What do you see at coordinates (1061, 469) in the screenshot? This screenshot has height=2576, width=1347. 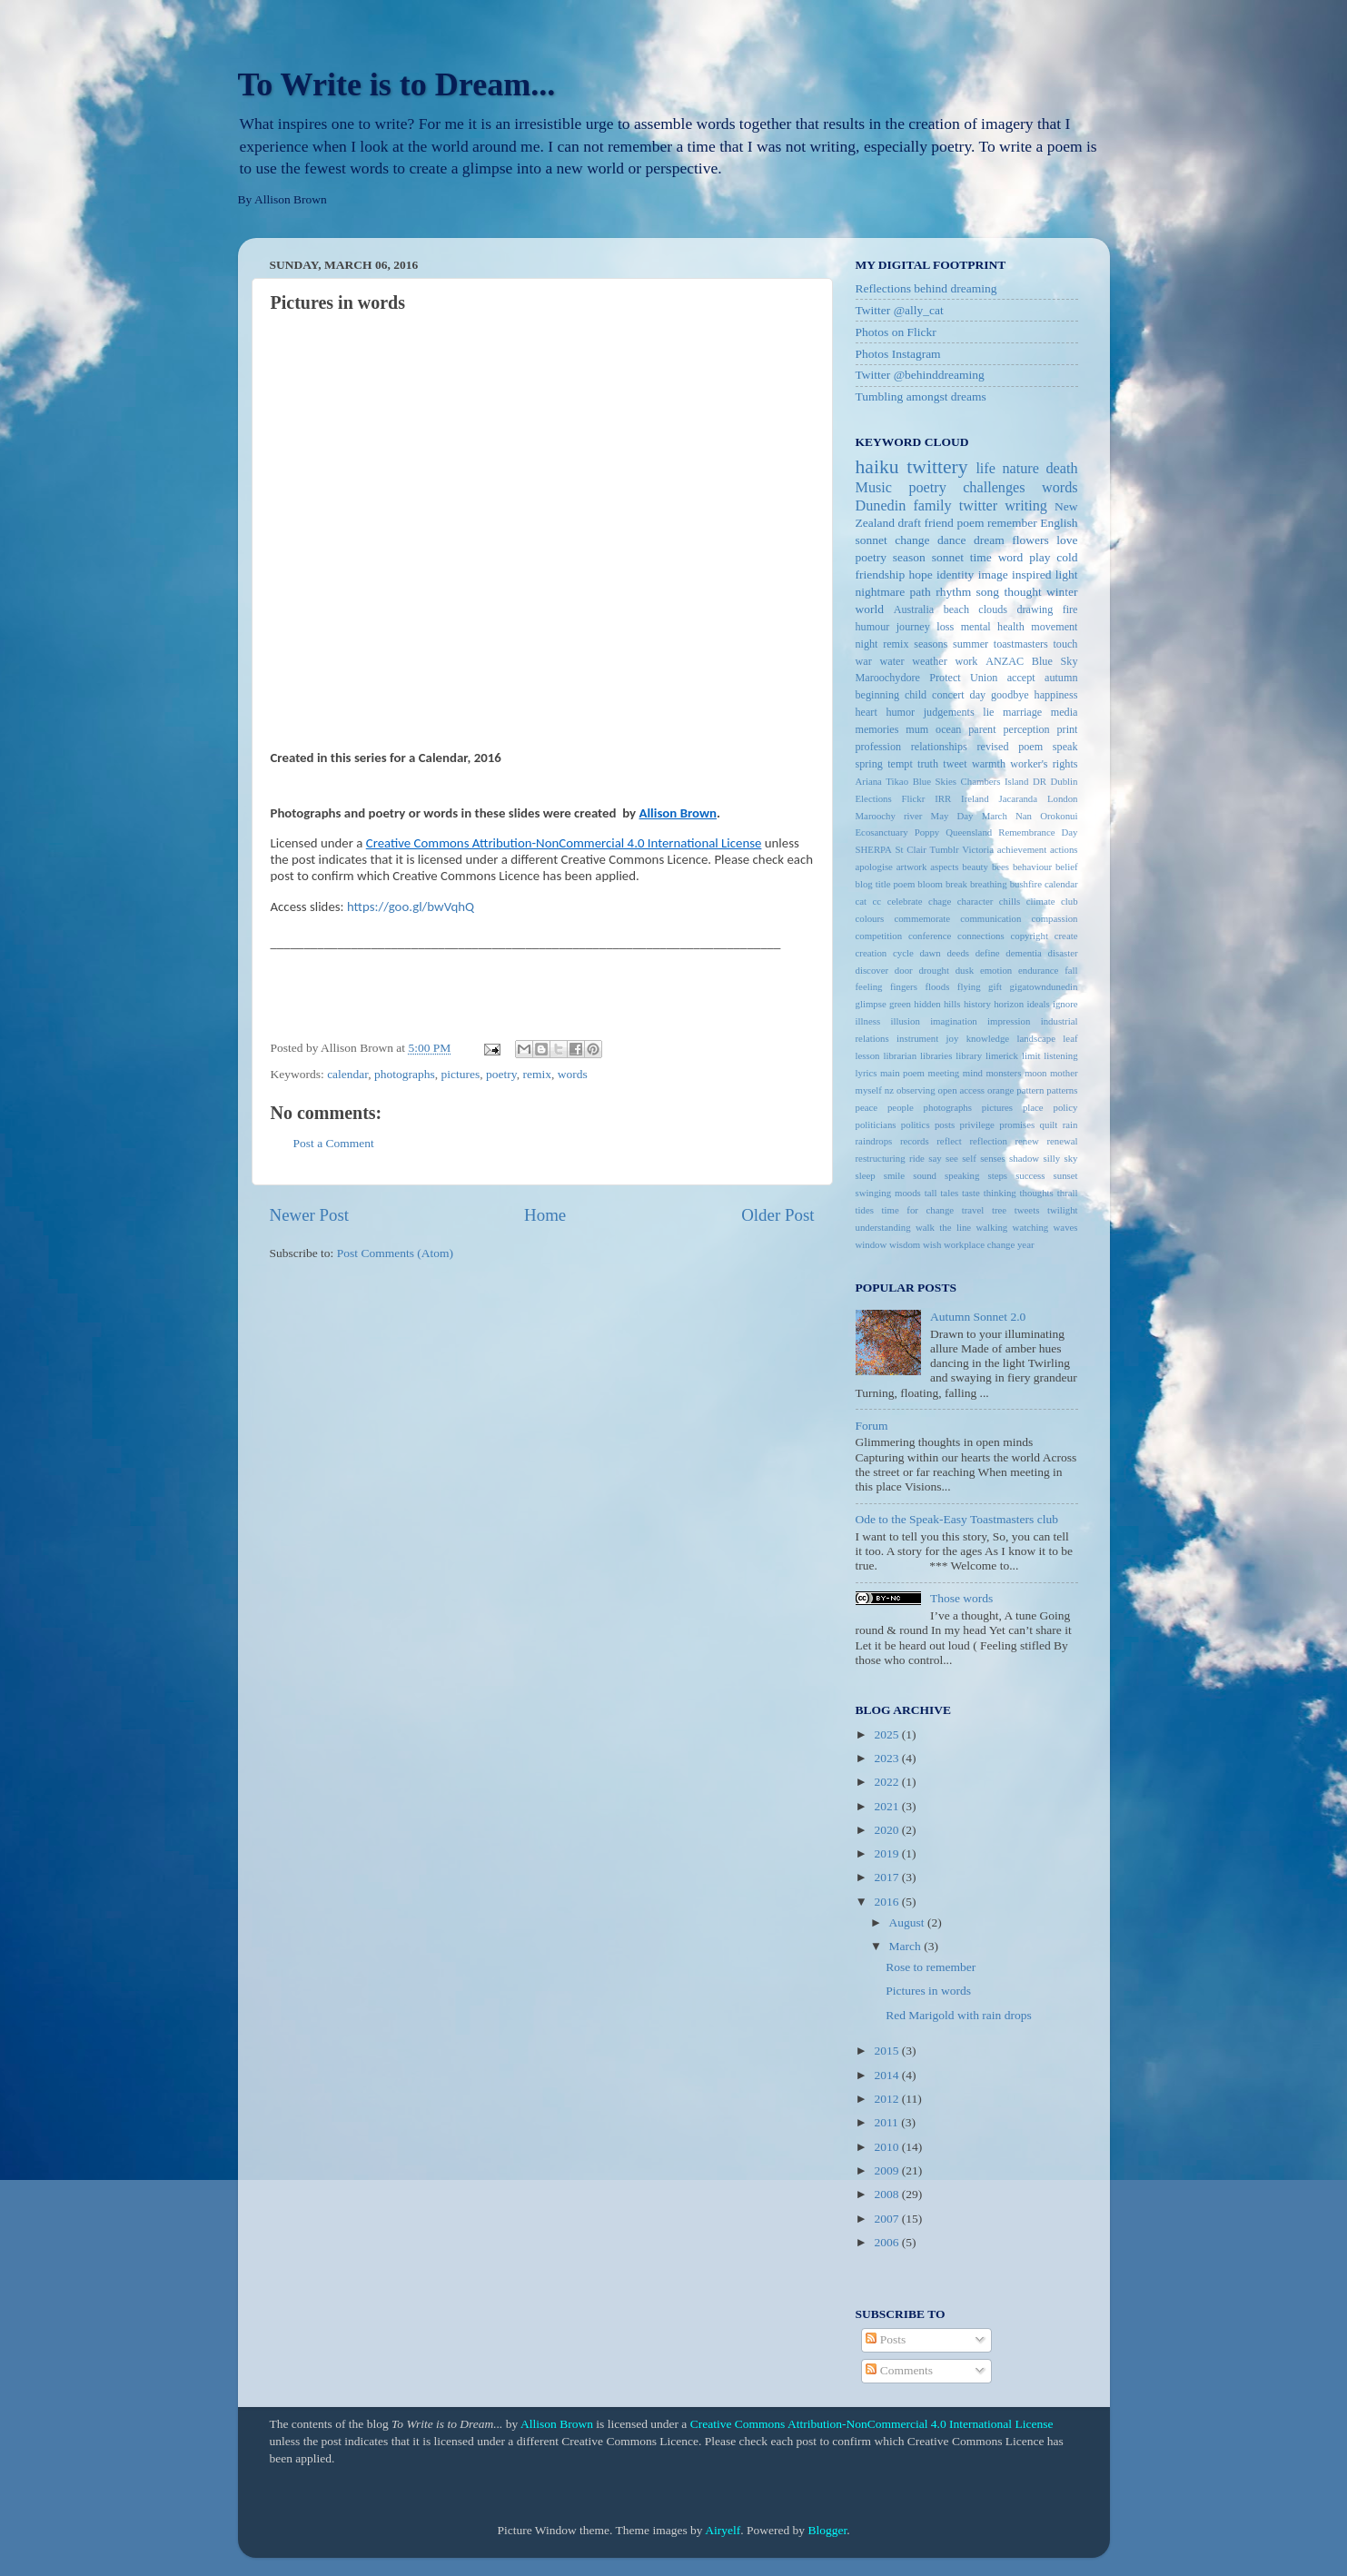 I see `death` at bounding box center [1061, 469].